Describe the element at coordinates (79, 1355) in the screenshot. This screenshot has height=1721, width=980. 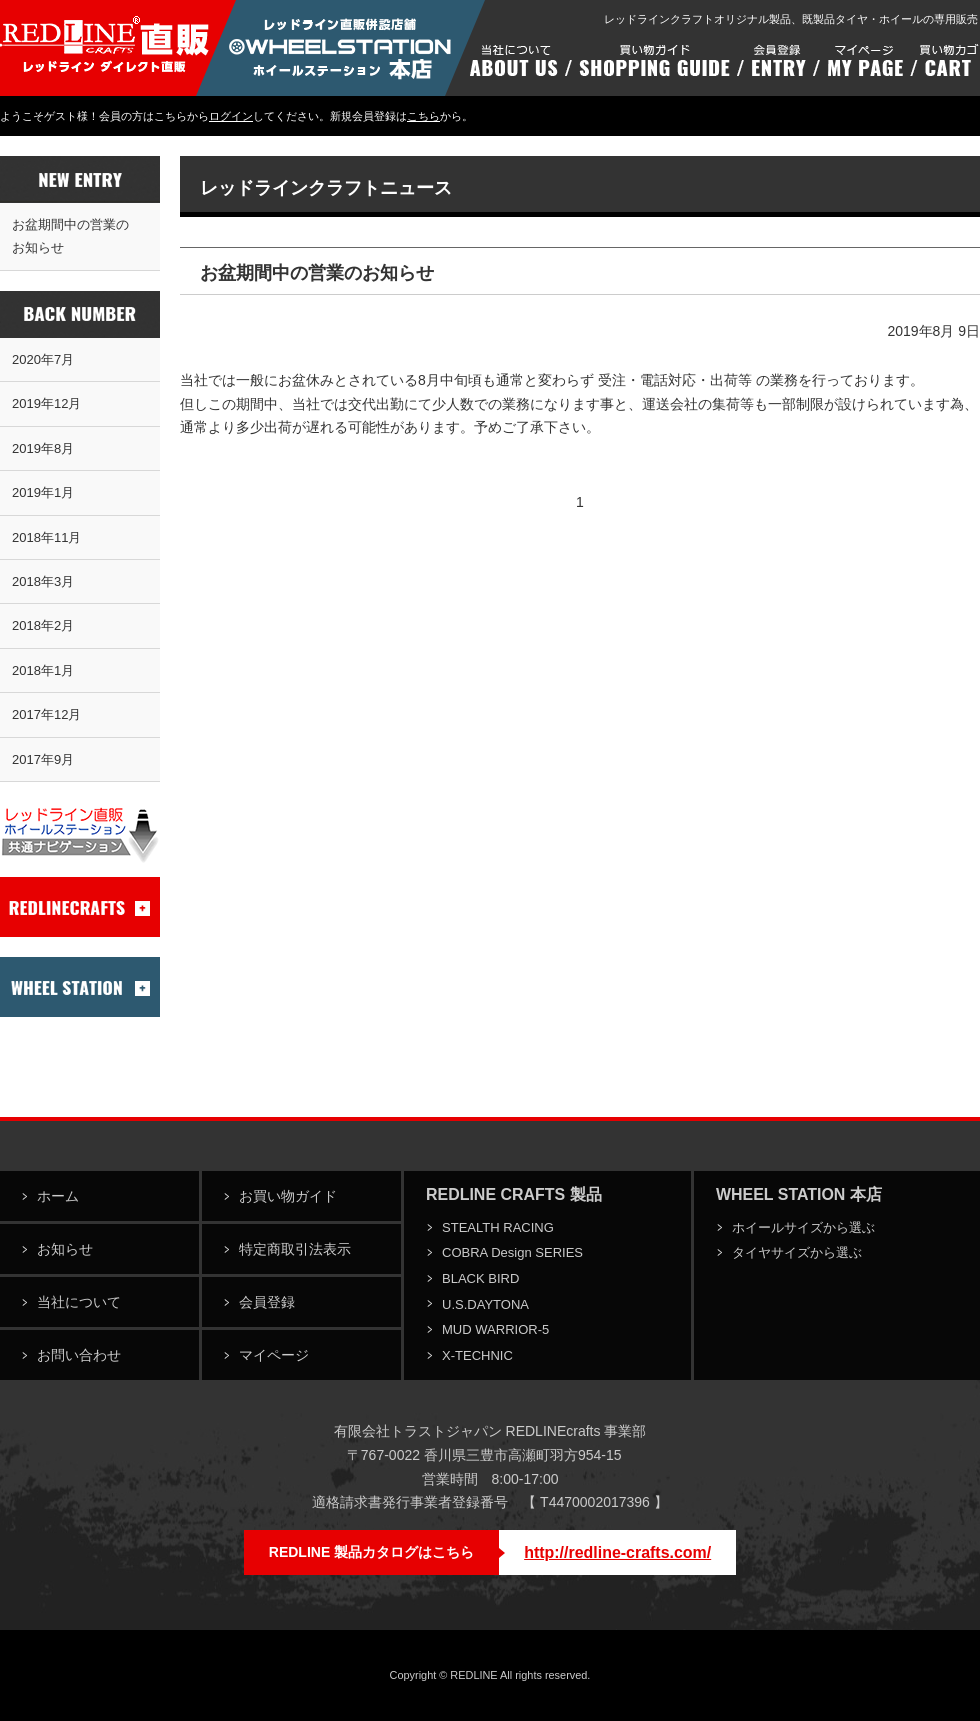
I see `お問い合わせ` at that location.